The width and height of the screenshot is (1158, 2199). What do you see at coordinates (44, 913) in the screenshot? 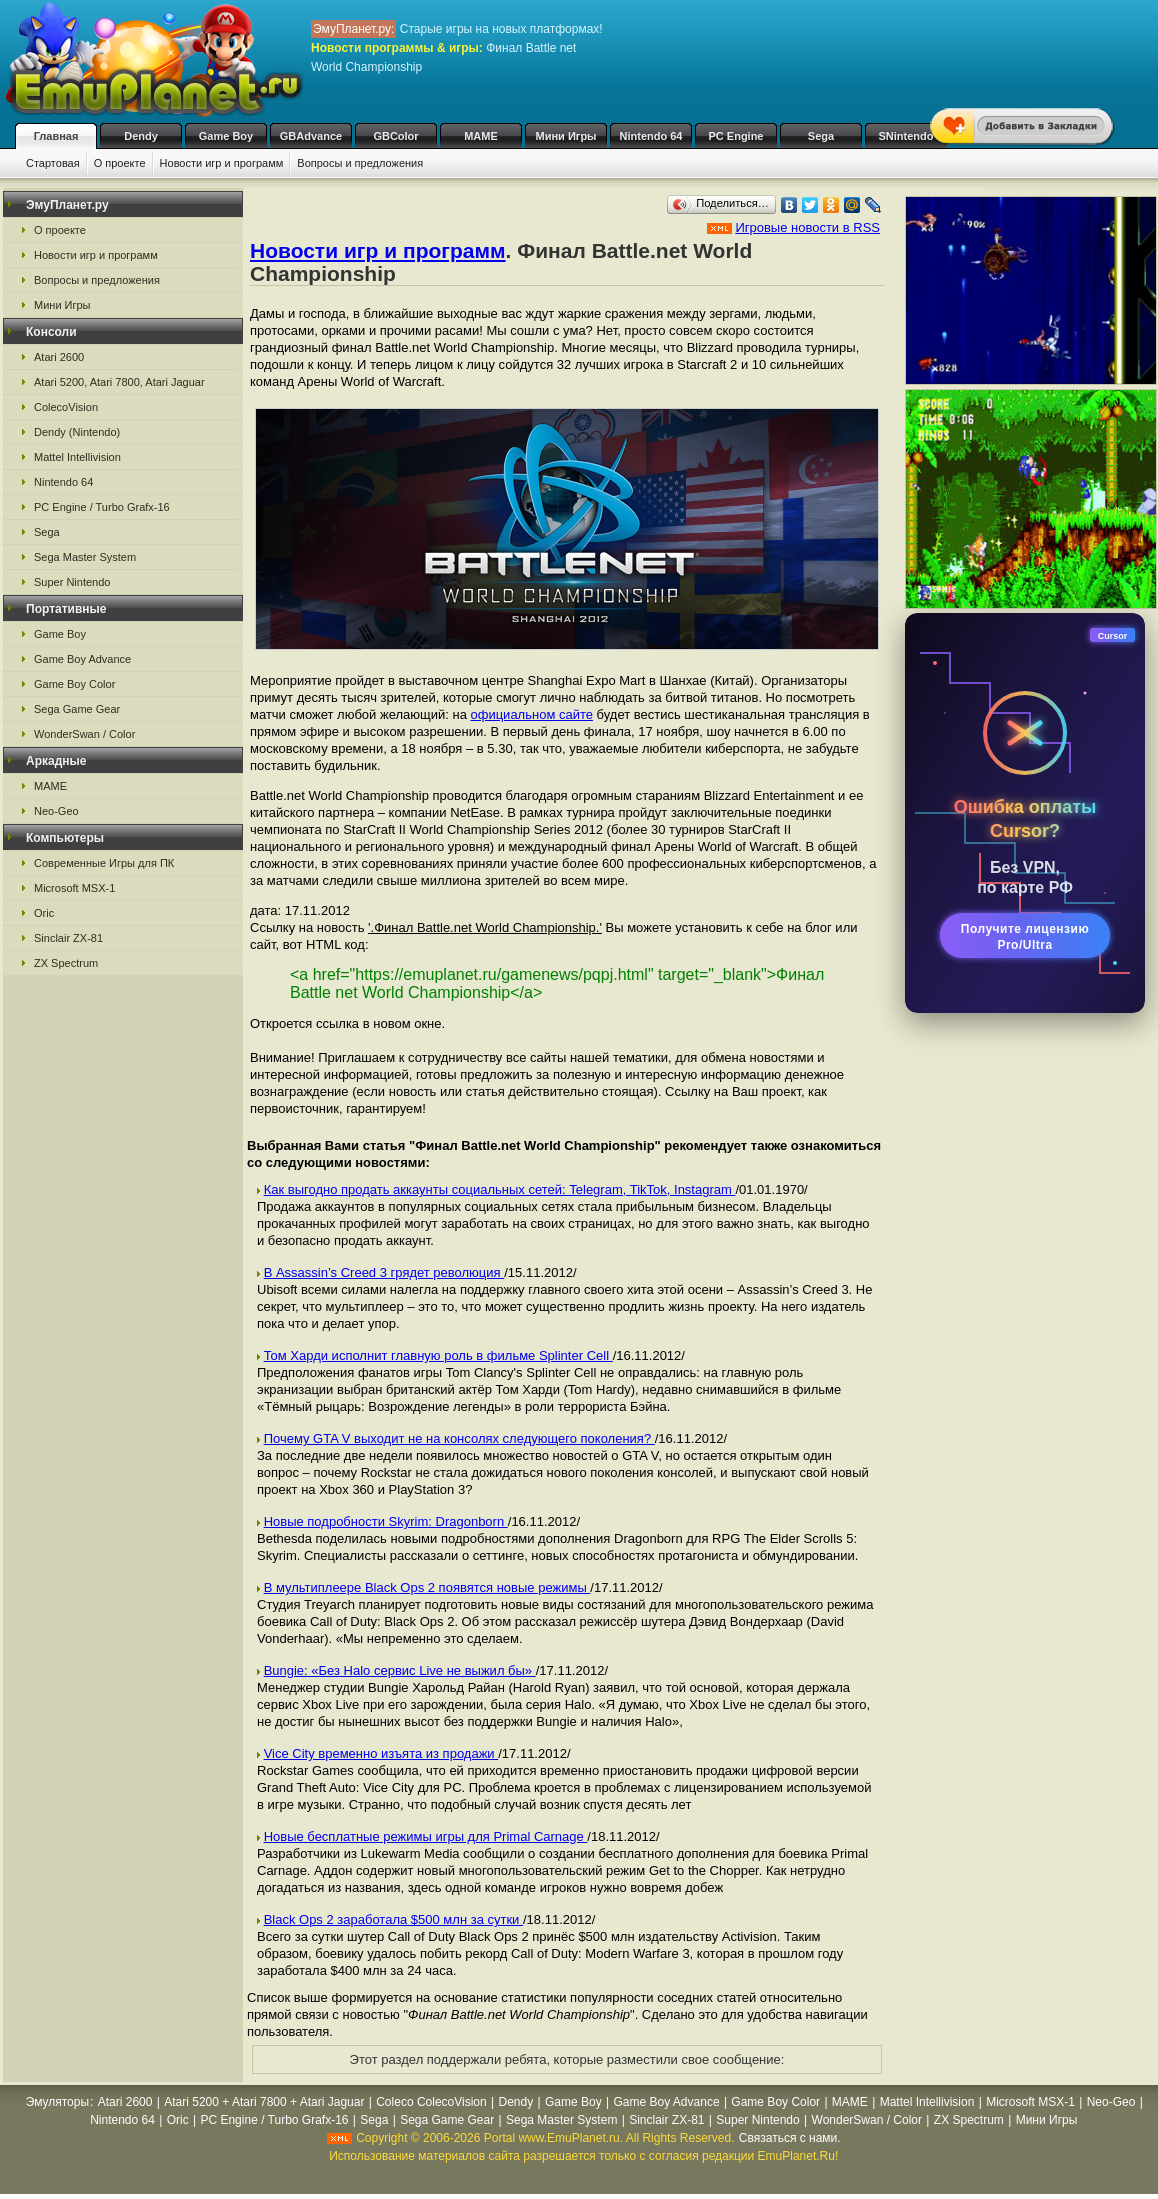
I see `Oric` at bounding box center [44, 913].